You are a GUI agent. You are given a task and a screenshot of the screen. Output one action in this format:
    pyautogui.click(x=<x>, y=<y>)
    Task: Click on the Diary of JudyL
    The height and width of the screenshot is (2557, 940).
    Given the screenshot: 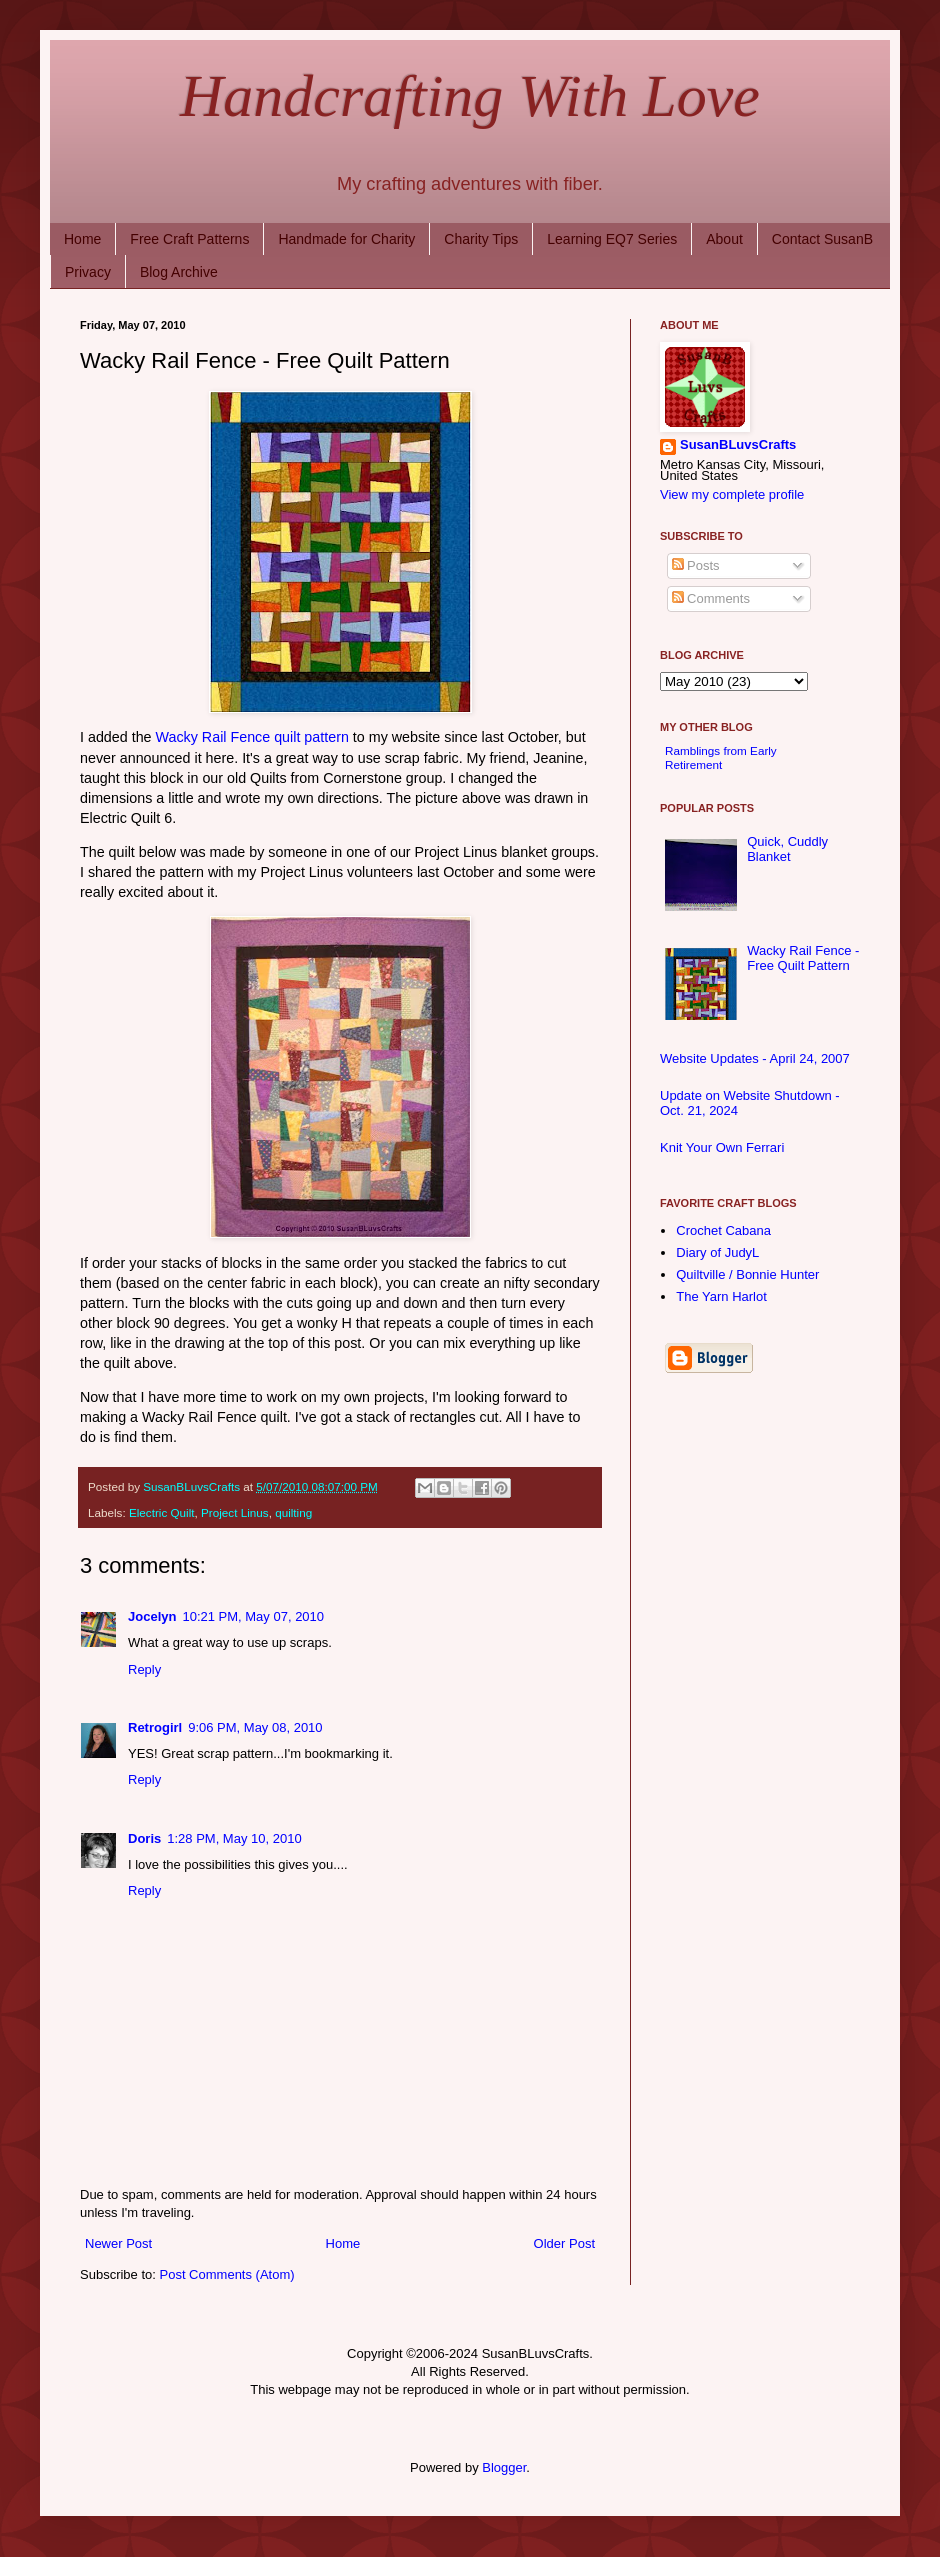 What is the action you would take?
    pyautogui.click(x=717, y=1252)
    